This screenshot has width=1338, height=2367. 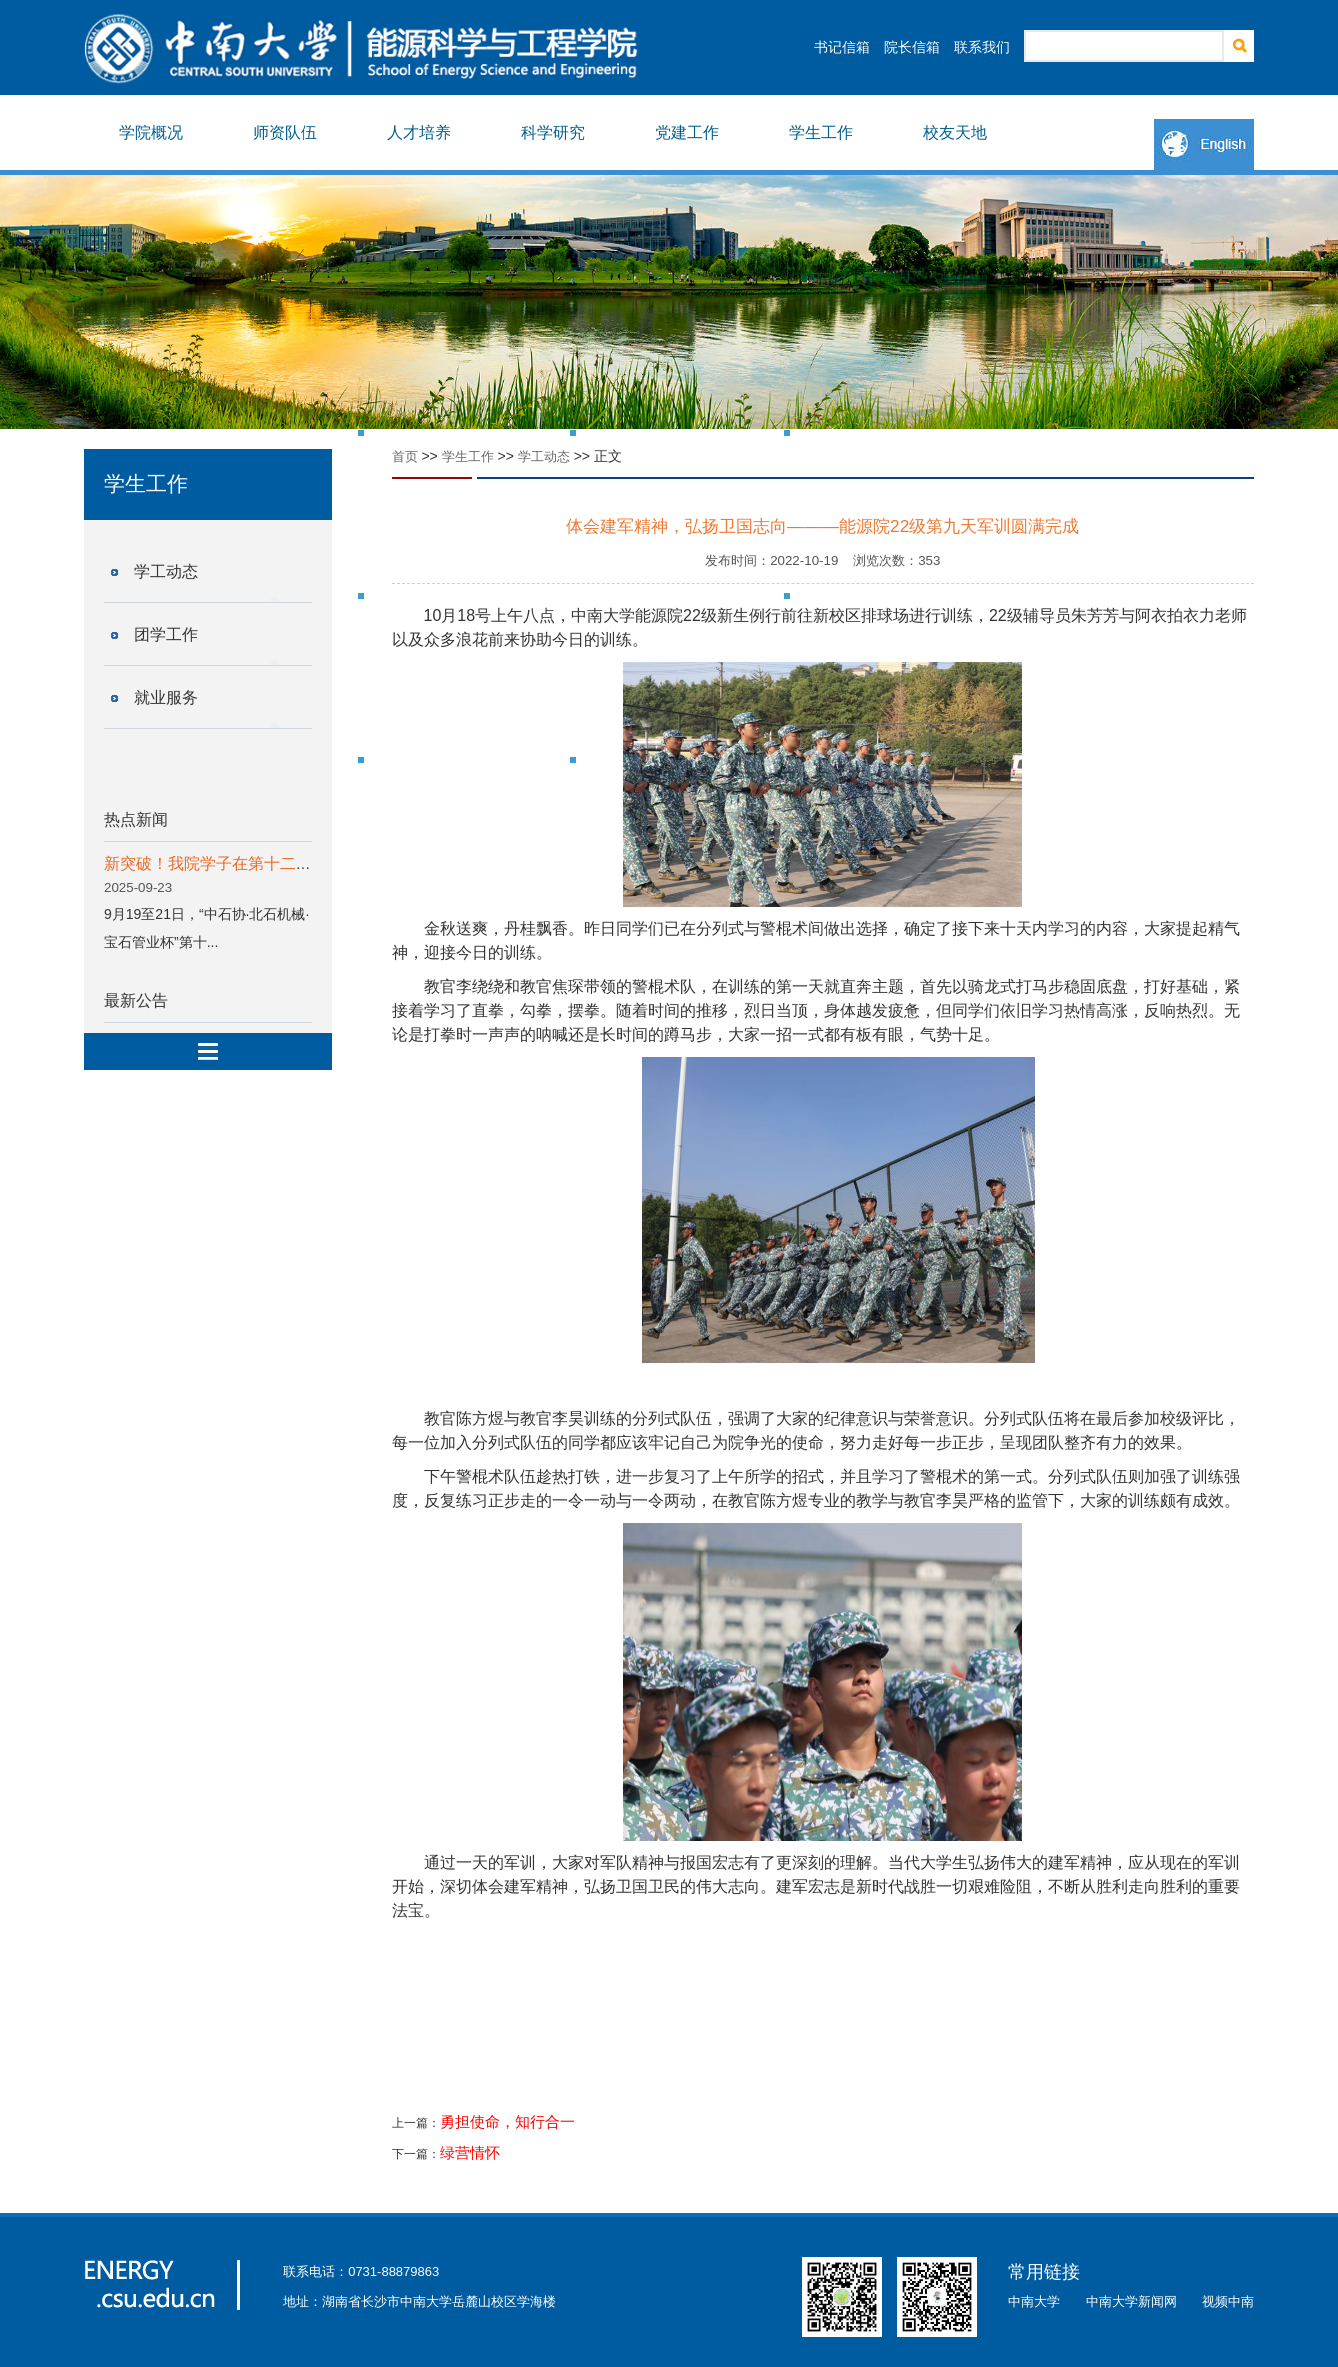 I want to click on 联系我们, so click(x=982, y=47).